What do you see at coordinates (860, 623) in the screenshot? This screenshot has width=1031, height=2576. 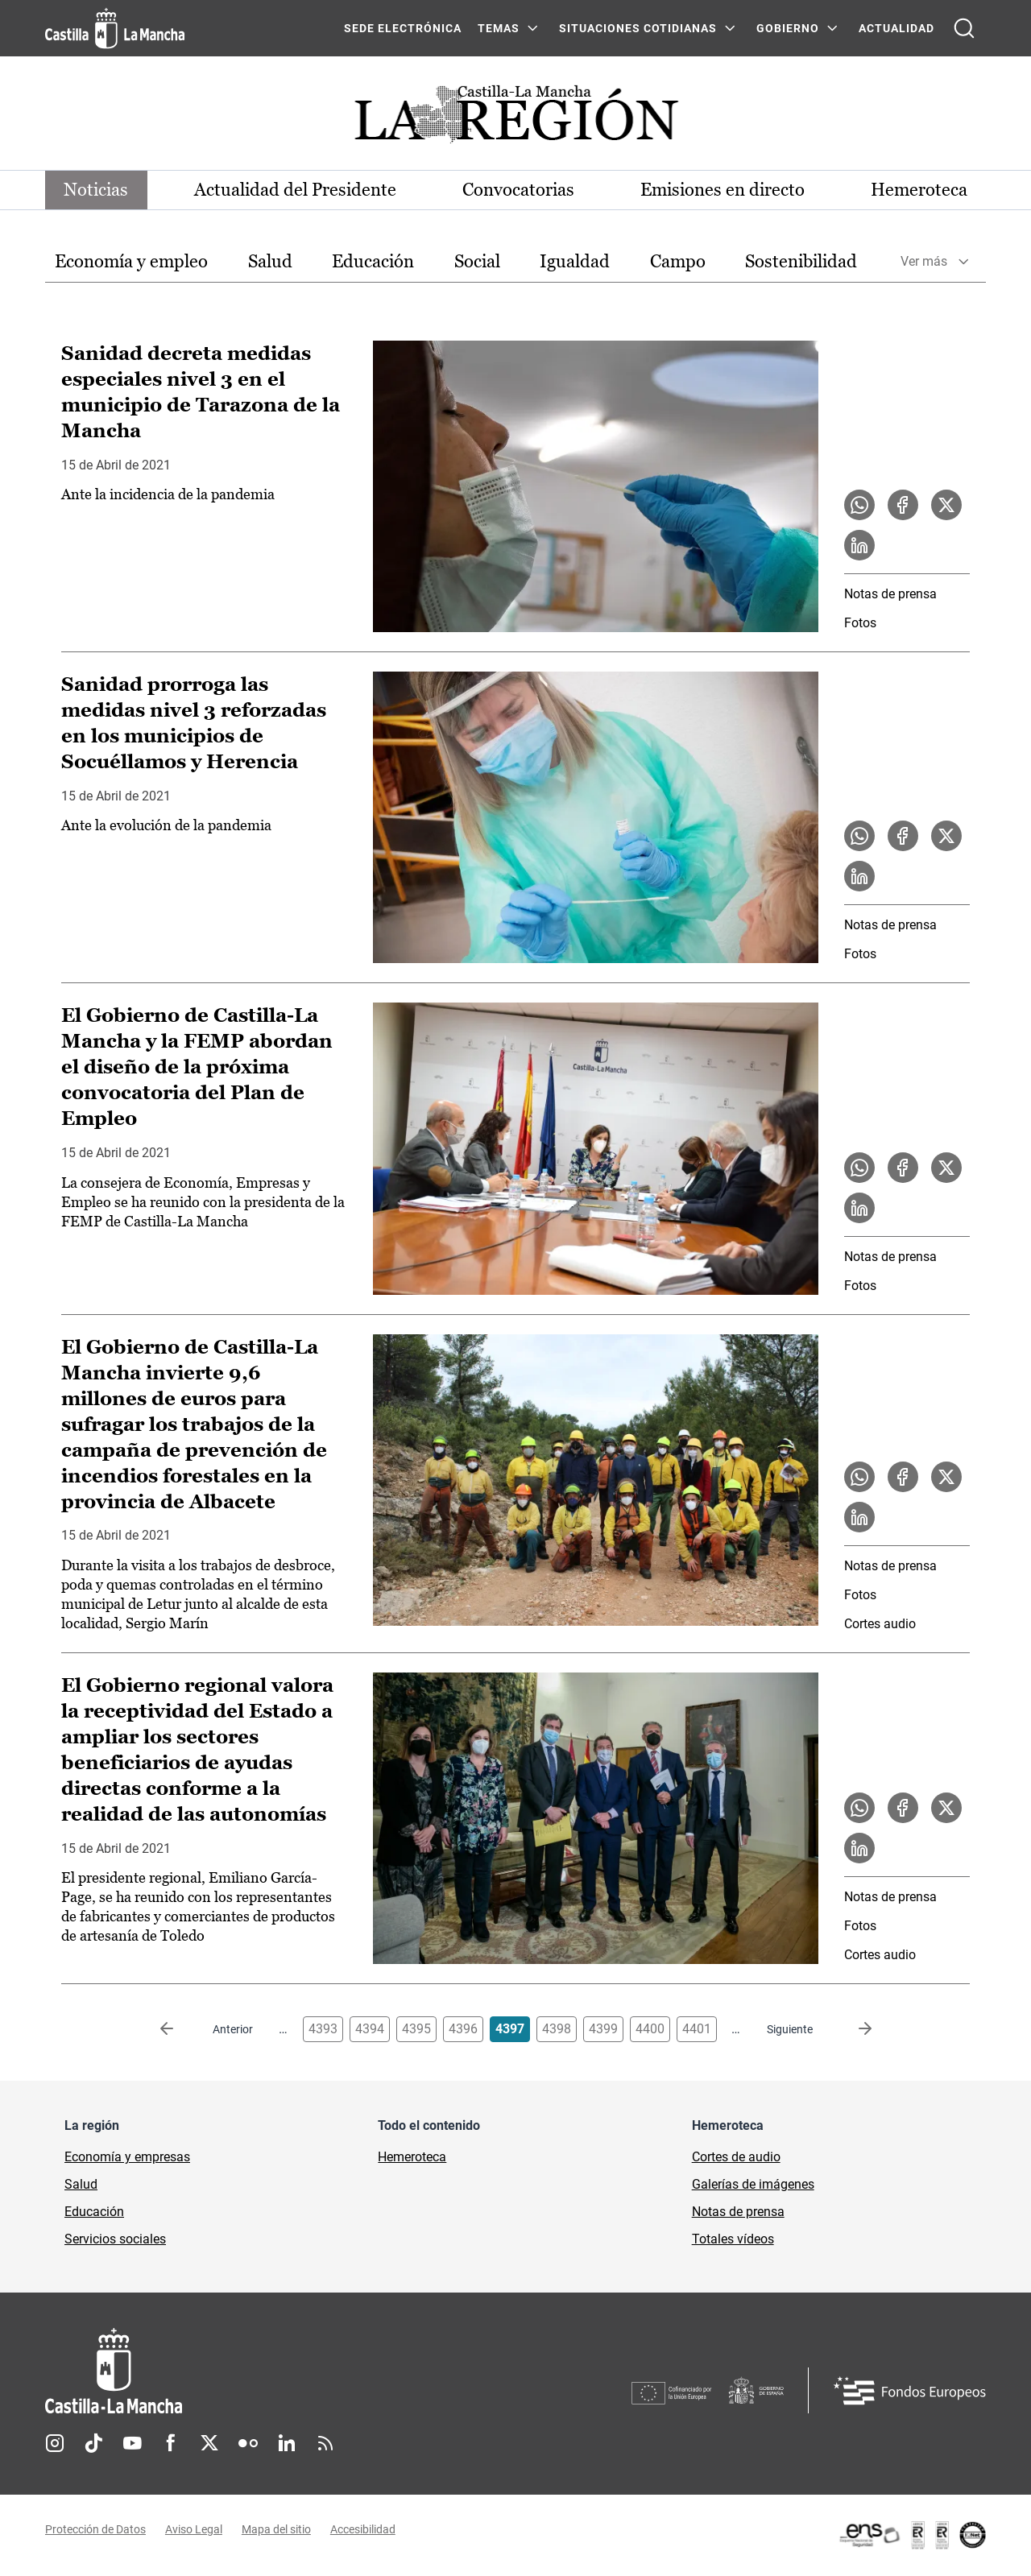 I see `Fotos` at bounding box center [860, 623].